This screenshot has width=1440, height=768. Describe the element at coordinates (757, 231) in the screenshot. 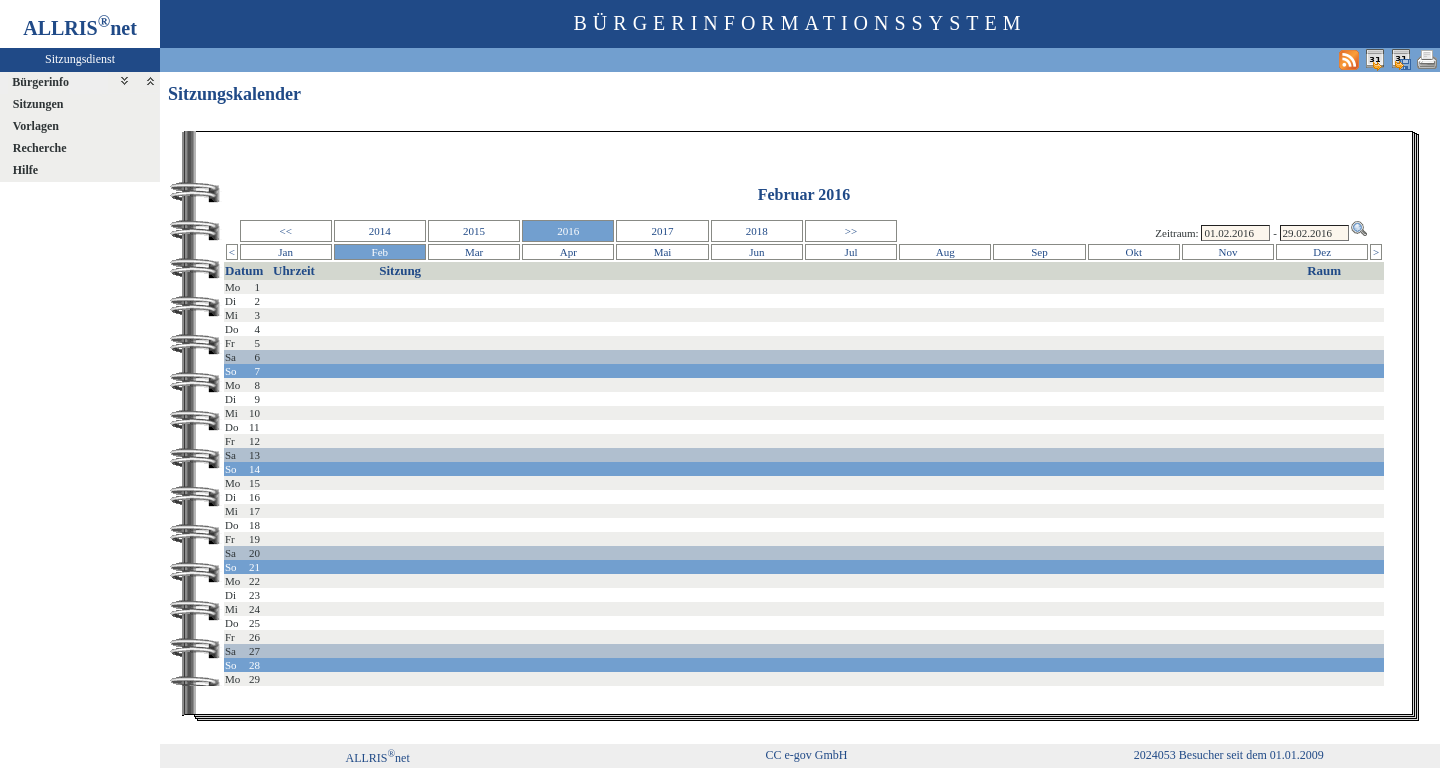

I see `2018` at that location.